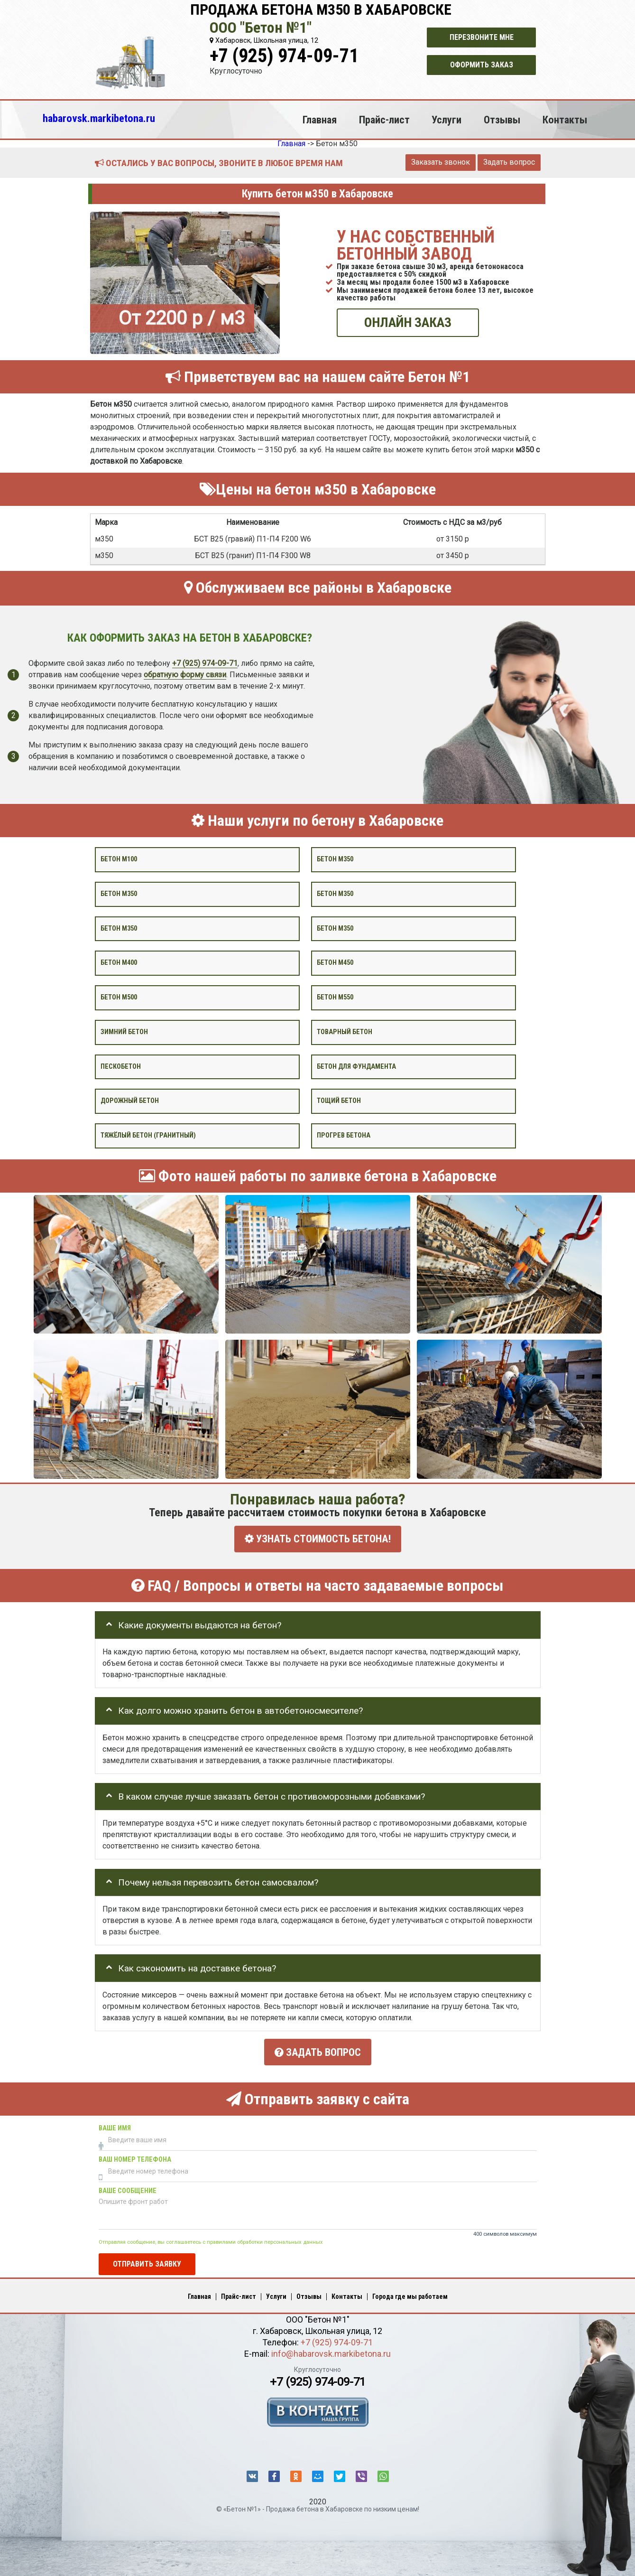  I want to click on ОНЛАЙН ЗАКАЗ, so click(407, 322).